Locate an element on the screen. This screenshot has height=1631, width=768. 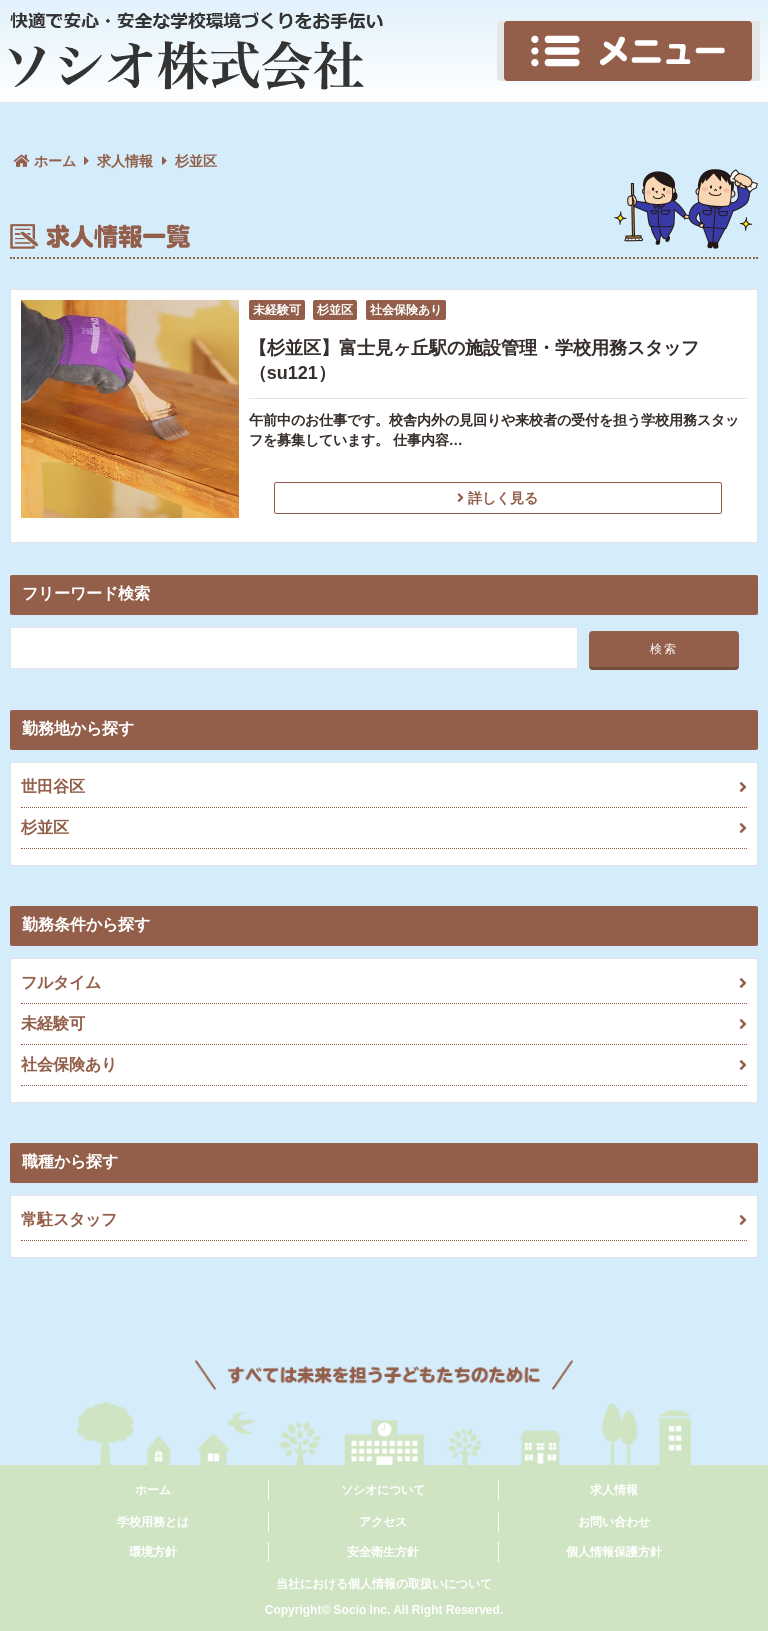
個人情報保護方針 is located at coordinates (614, 1552).